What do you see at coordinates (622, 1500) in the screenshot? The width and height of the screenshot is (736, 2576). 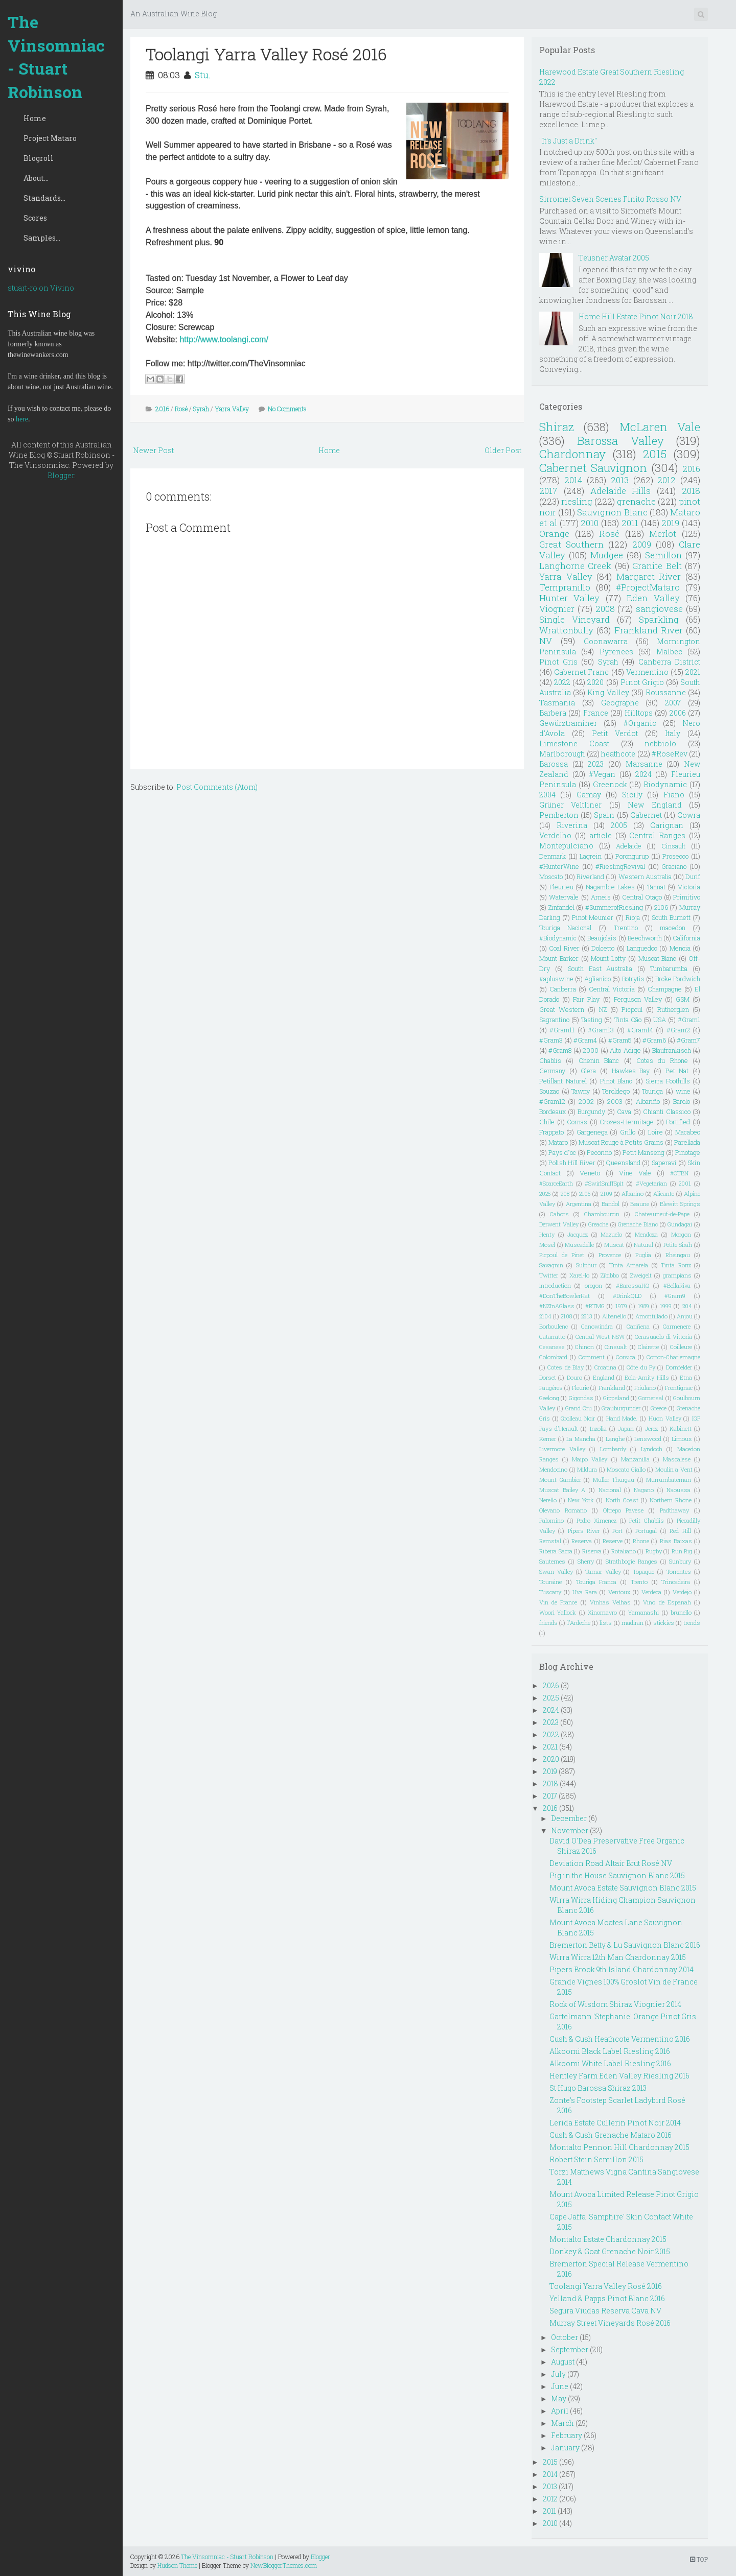 I see `North Coast` at bounding box center [622, 1500].